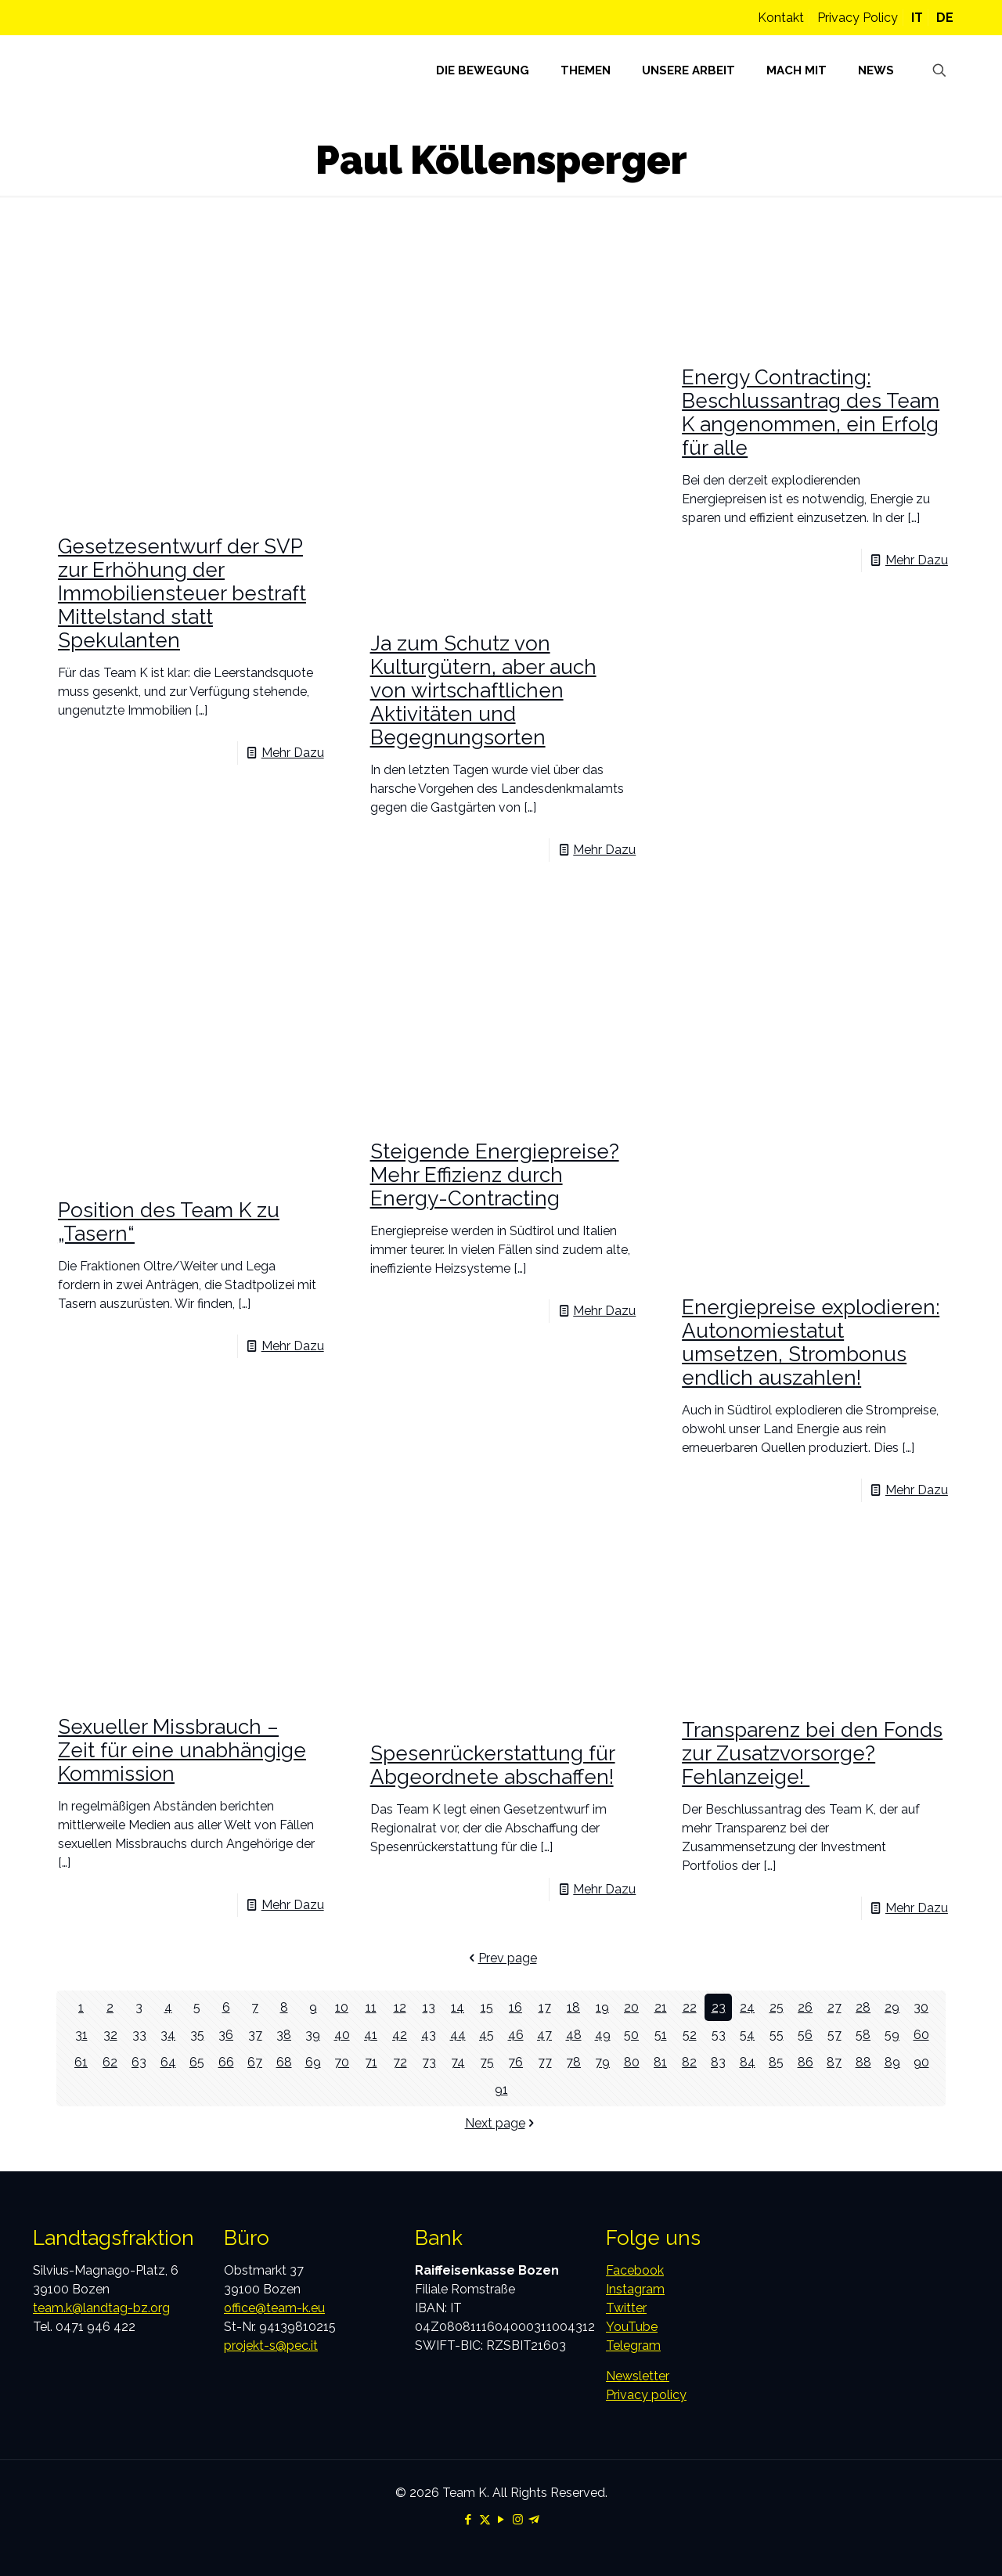 Image resolution: width=1002 pixels, height=2576 pixels. I want to click on 38, so click(283, 2034).